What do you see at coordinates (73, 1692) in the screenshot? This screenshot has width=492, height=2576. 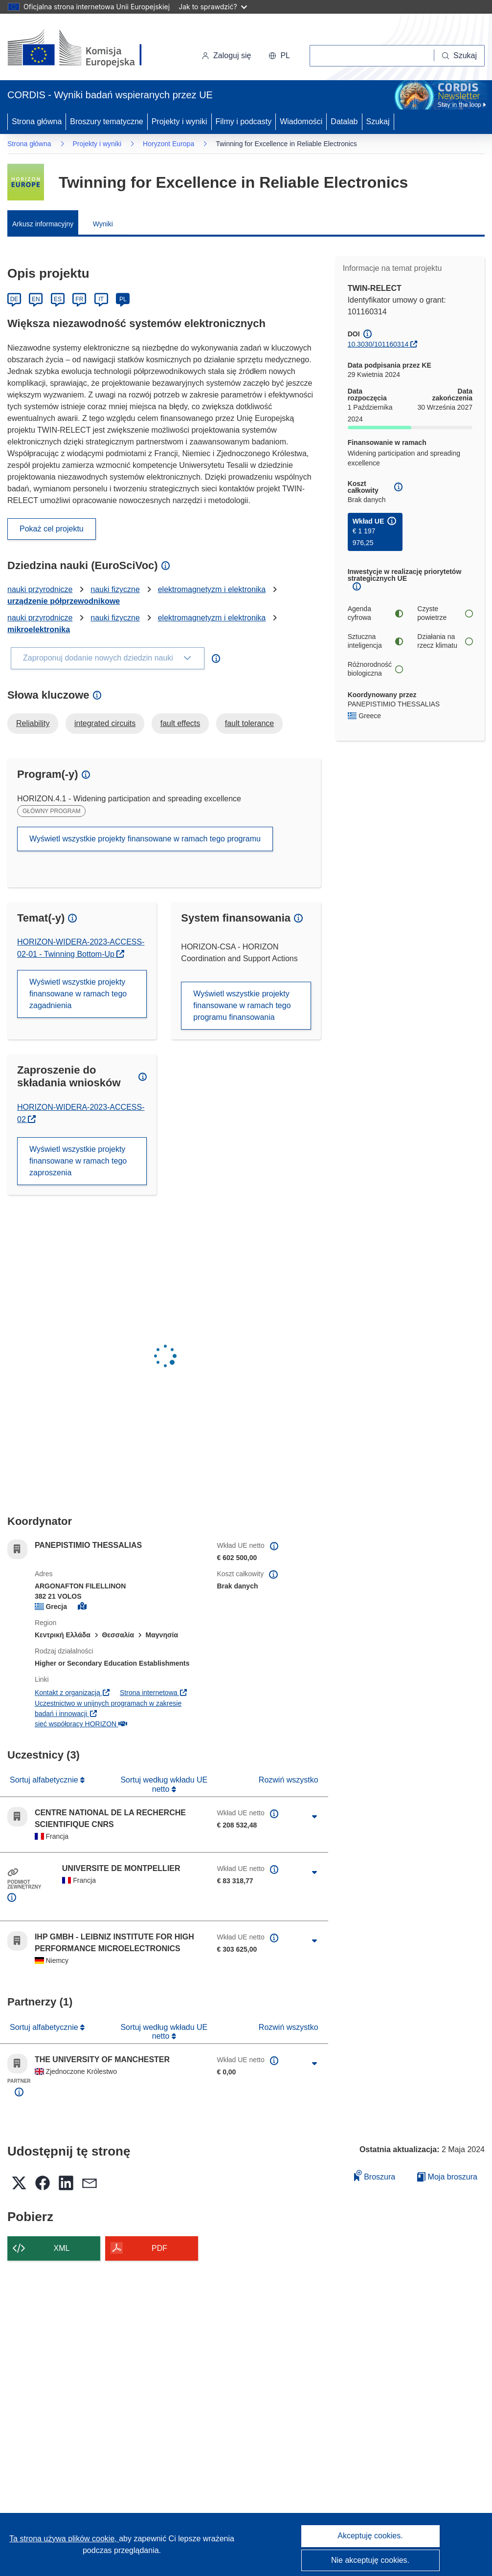 I see `Kontakt z organizacją` at bounding box center [73, 1692].